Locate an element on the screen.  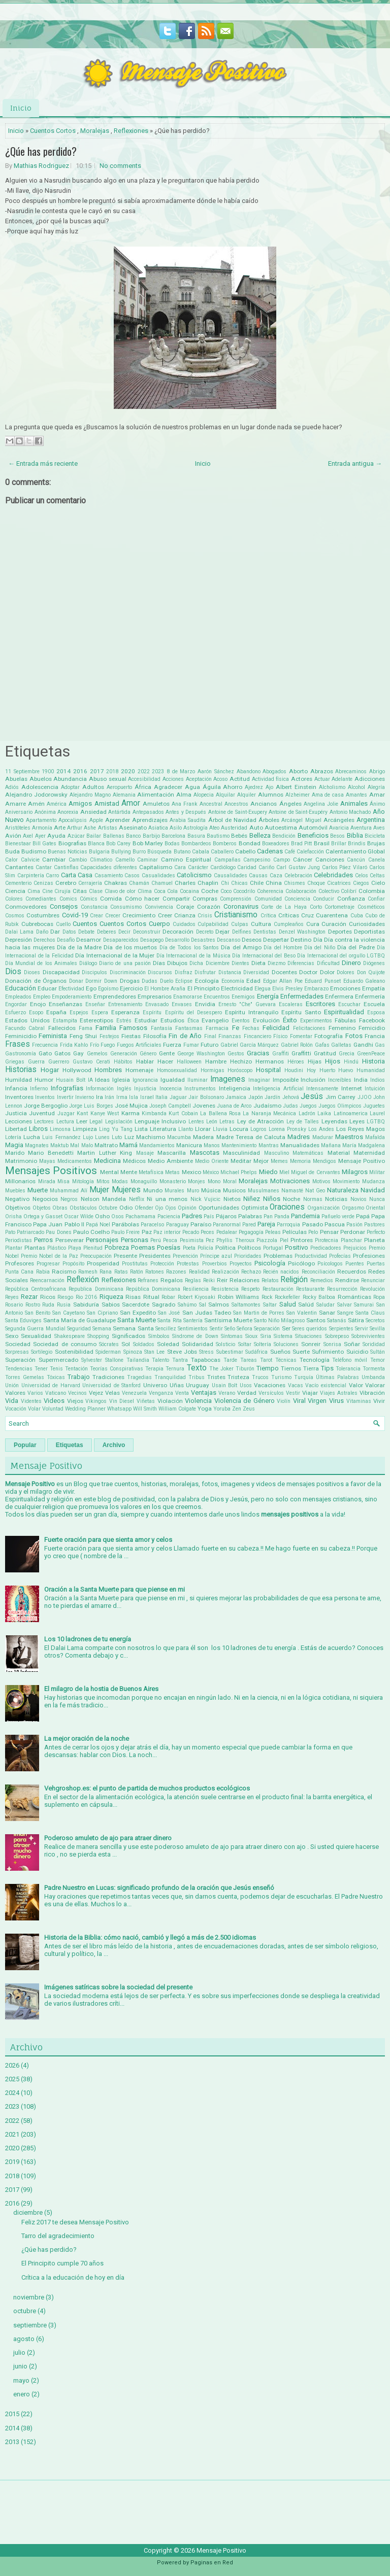
Parroquia is located at coordinates (288, 1224).